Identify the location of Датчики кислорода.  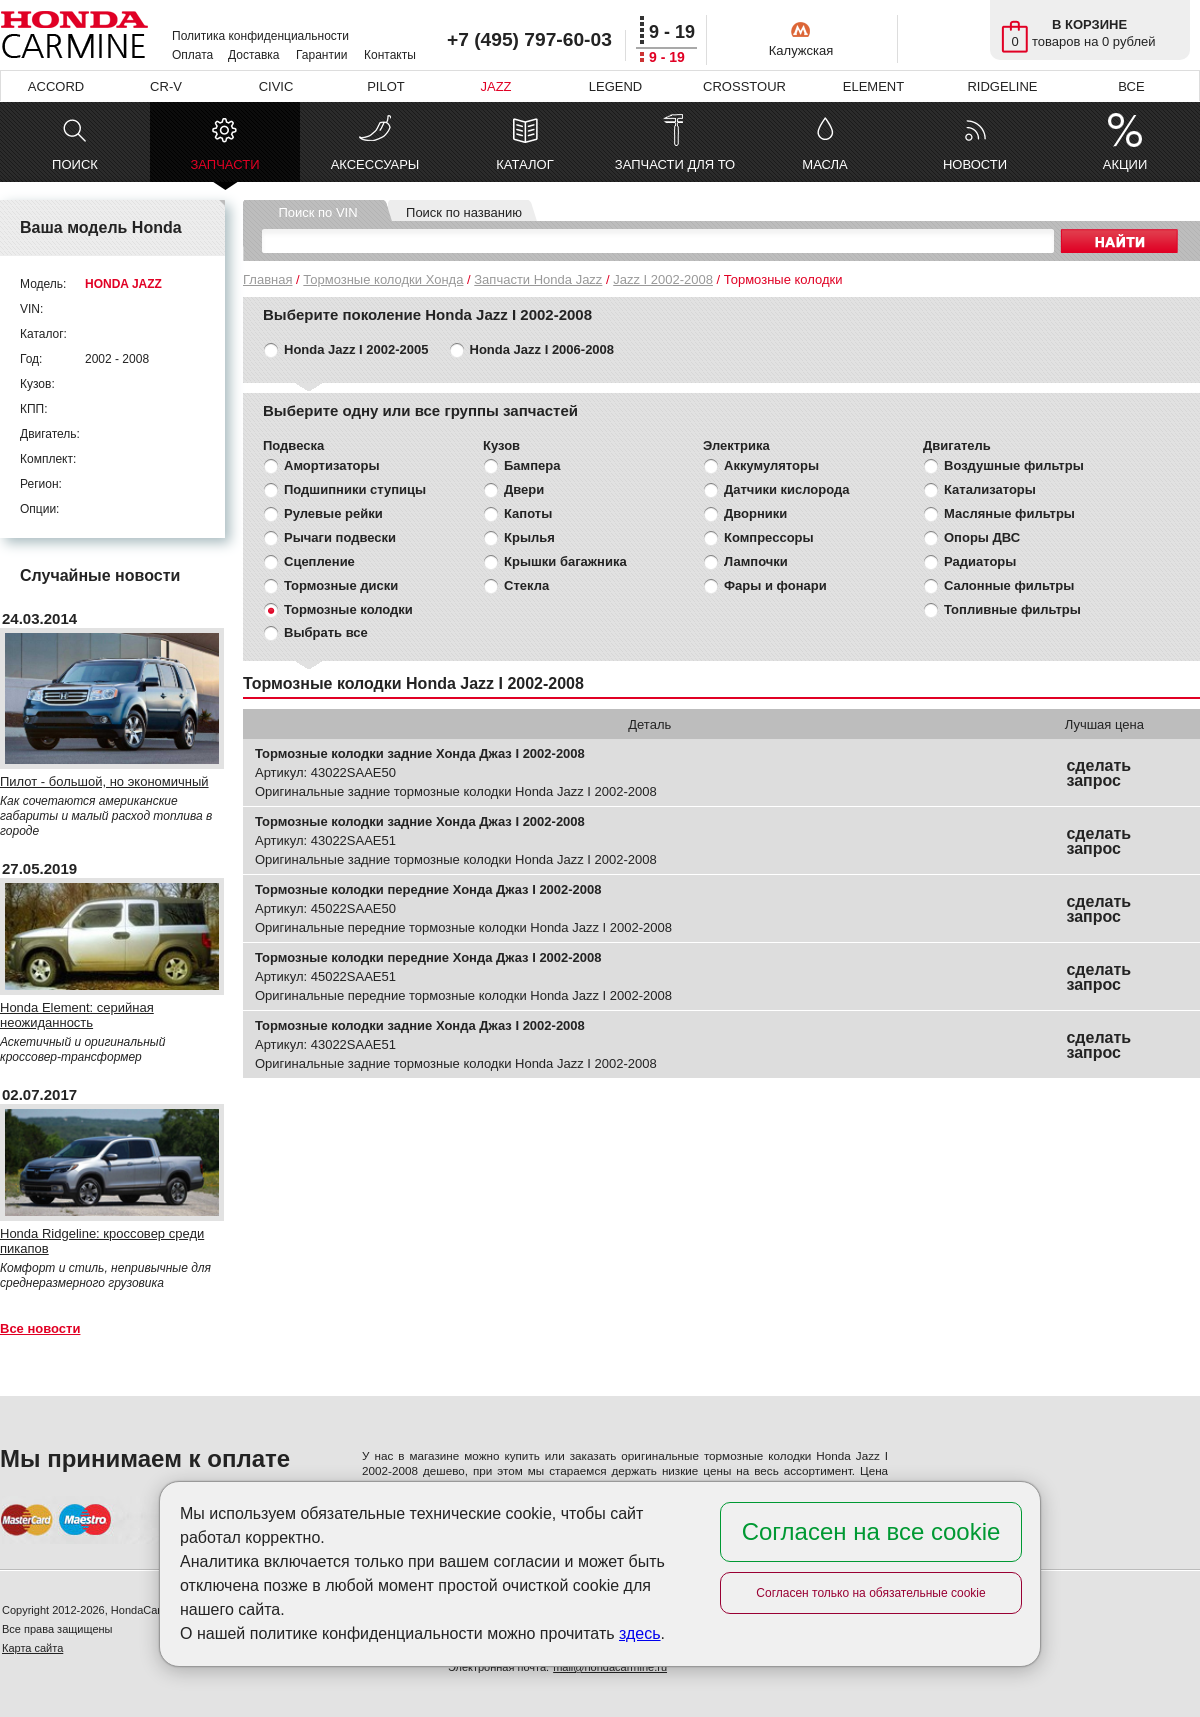
(786, 489).